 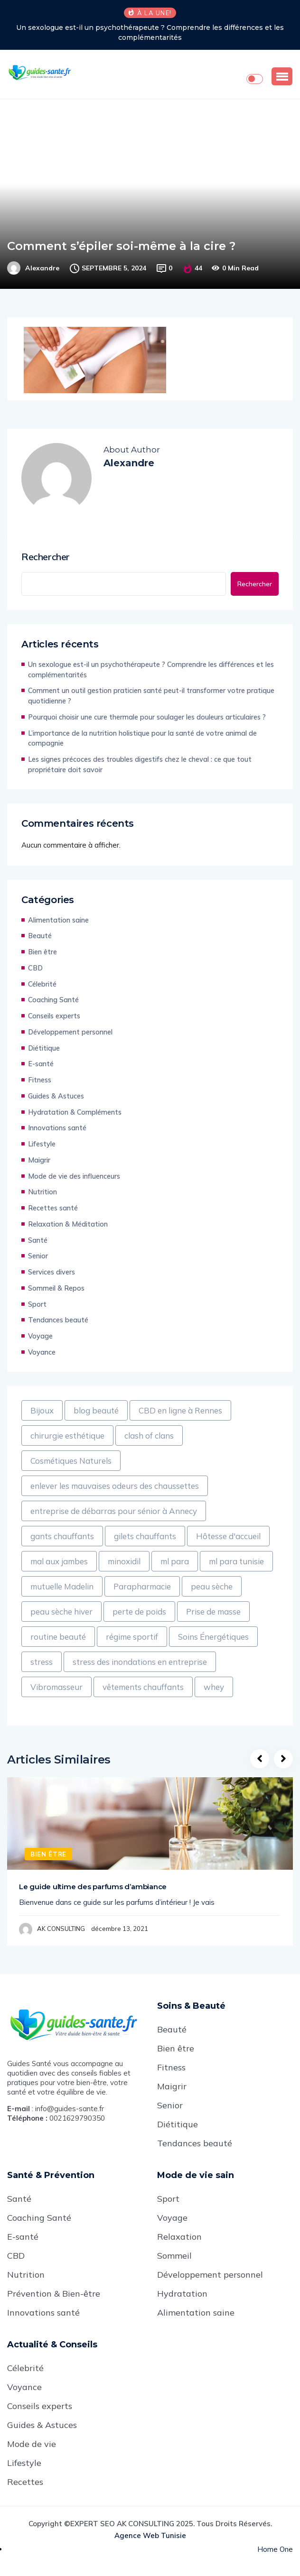 What do you see at coordinates (74, 1176) in the screenshot?
I see `Mode de vie des influenceurs` at bounding box center [74, 1176].